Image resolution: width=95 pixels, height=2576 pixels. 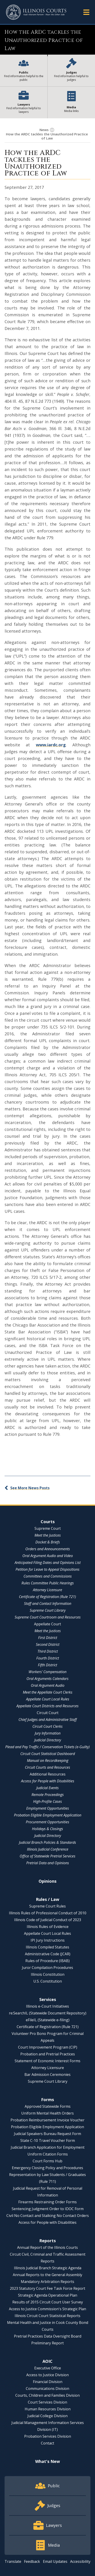 I want to click on What's New, so click(x=47, y=2461).